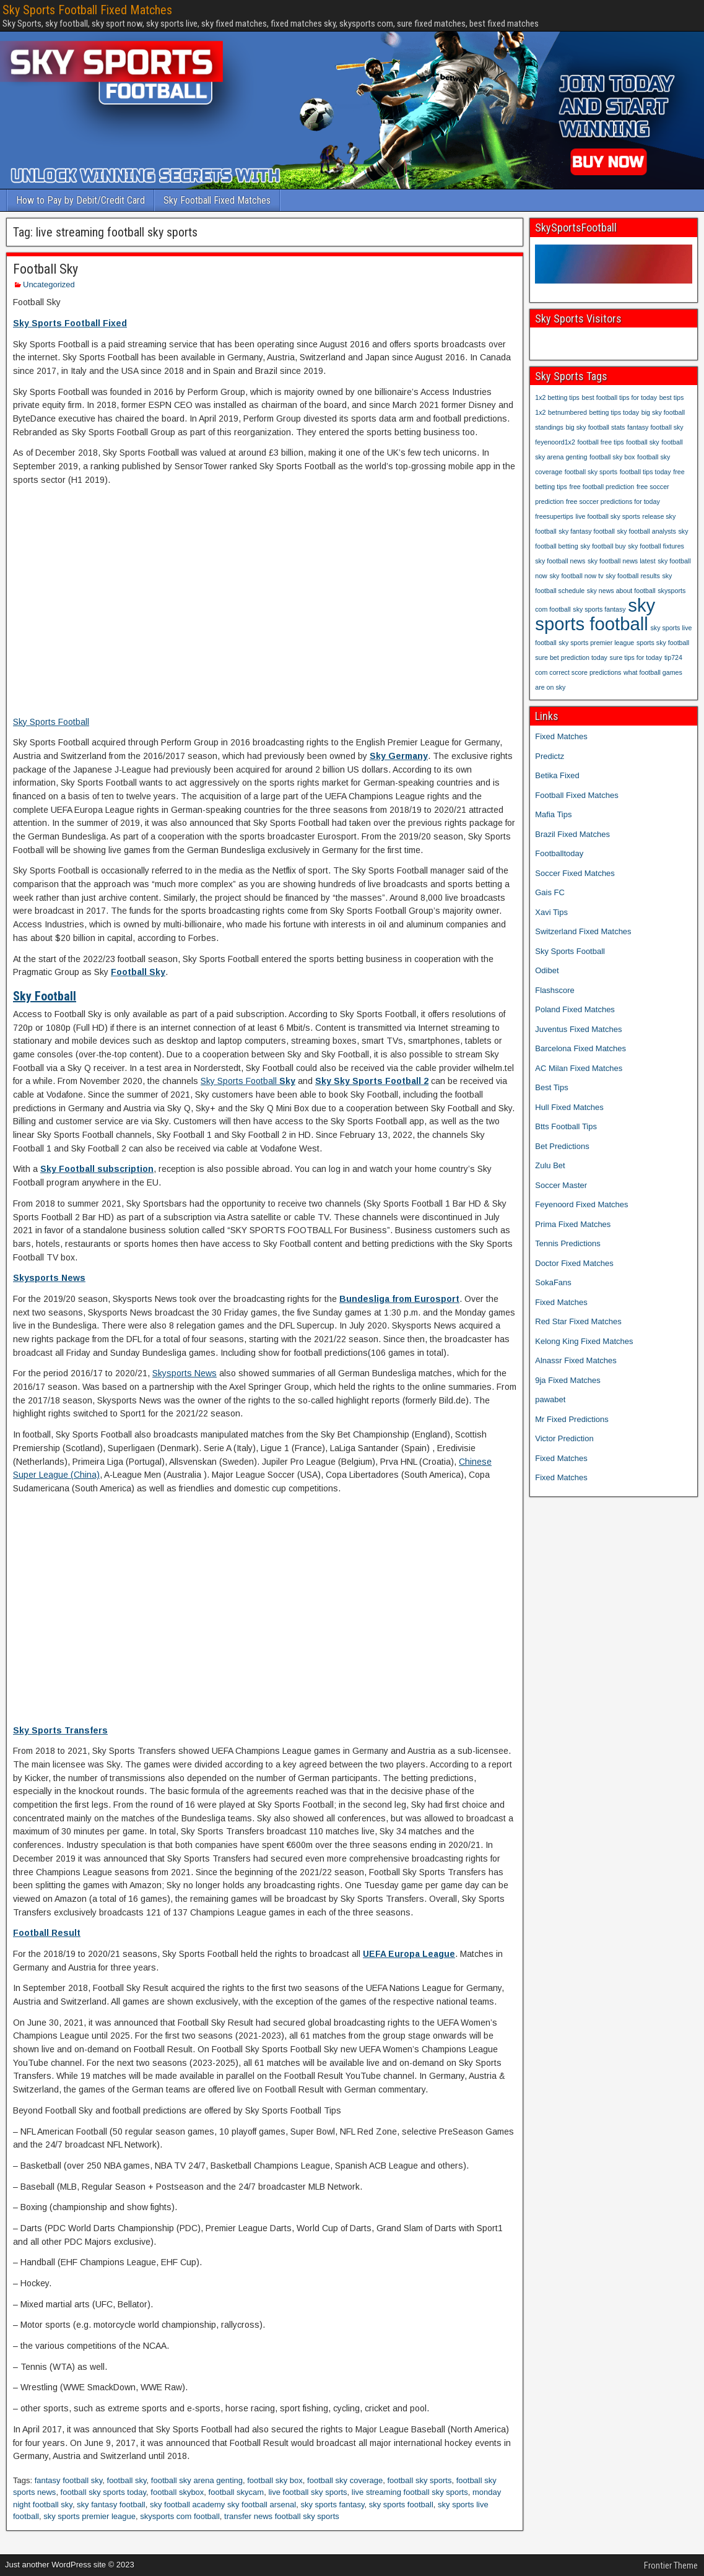 The height and width of the screenshot is (2576, 704). I want to click on Poland Fixed Matches, so click(575, 1009).